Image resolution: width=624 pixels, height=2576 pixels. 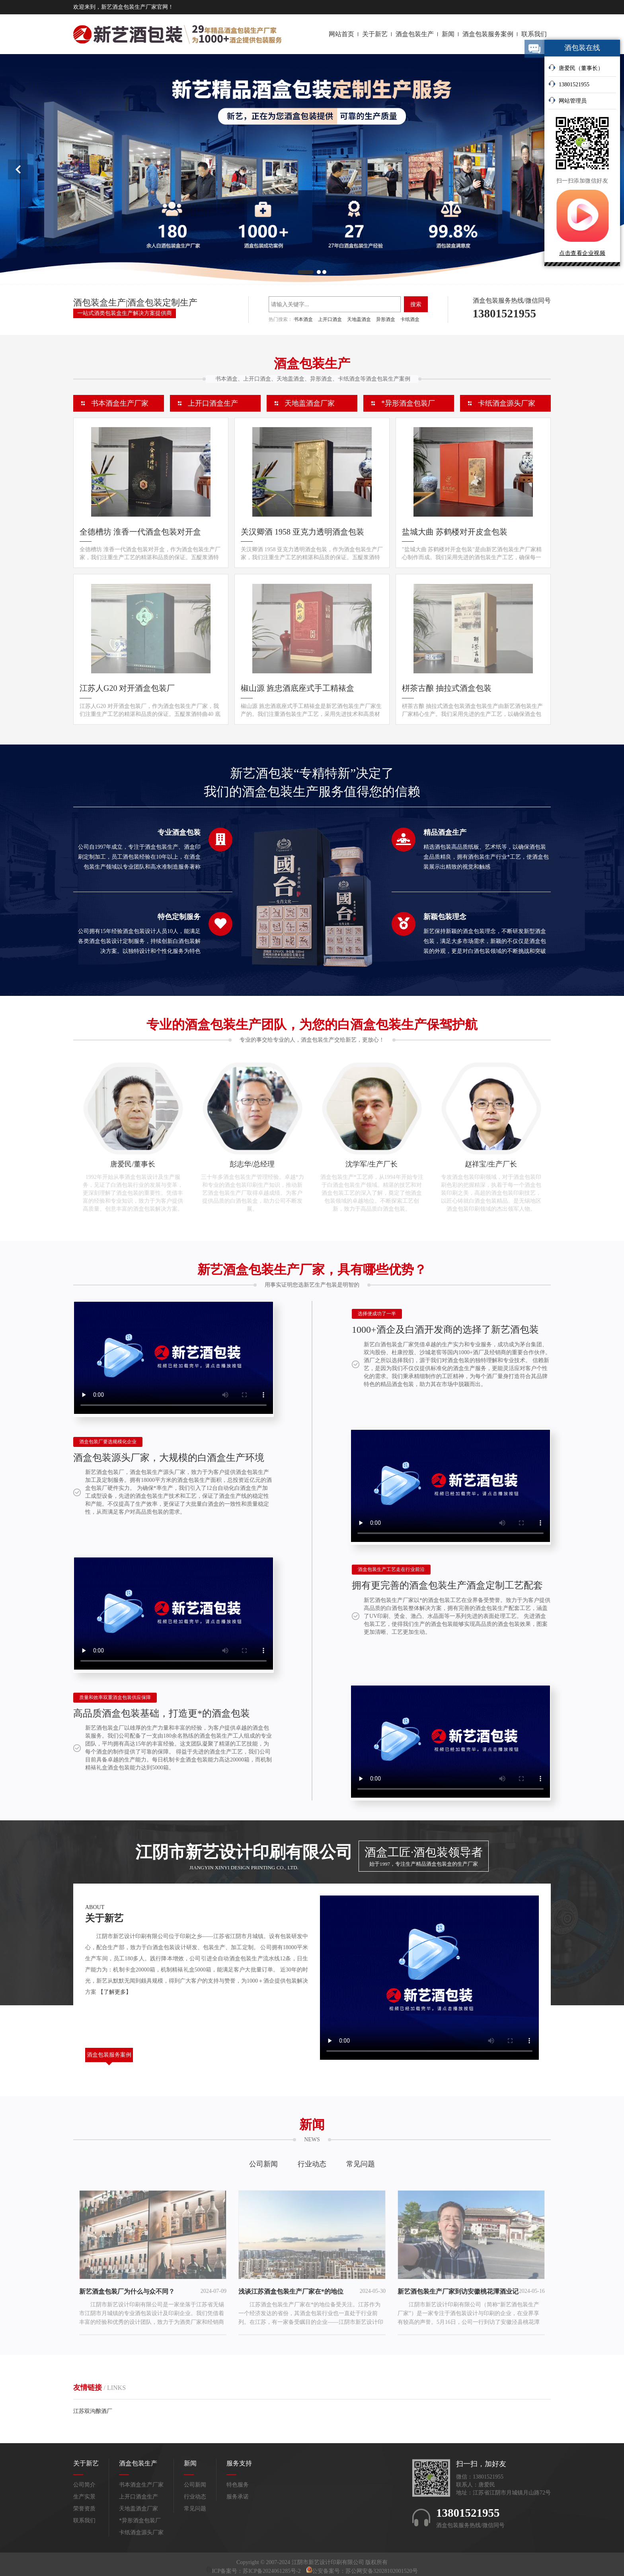 I want to click on 天地盖酒盒, so click(x=359, y=319).